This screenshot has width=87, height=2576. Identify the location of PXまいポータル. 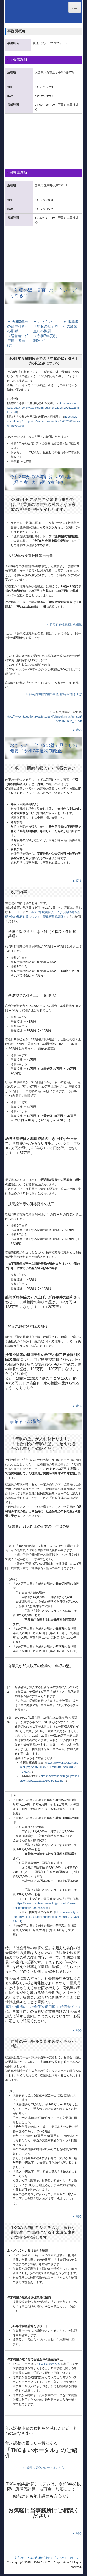
(49, 2363).